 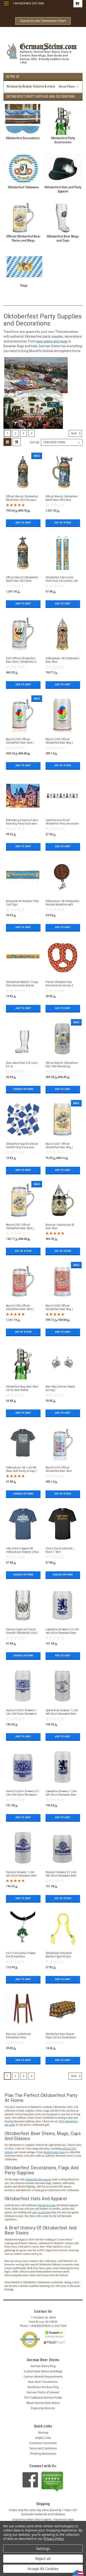 I want to click on Official Munich Oktoberfest Relief Stein 2025 Baroque Facon Style Pewter Lid, so click(x=22, y=498).